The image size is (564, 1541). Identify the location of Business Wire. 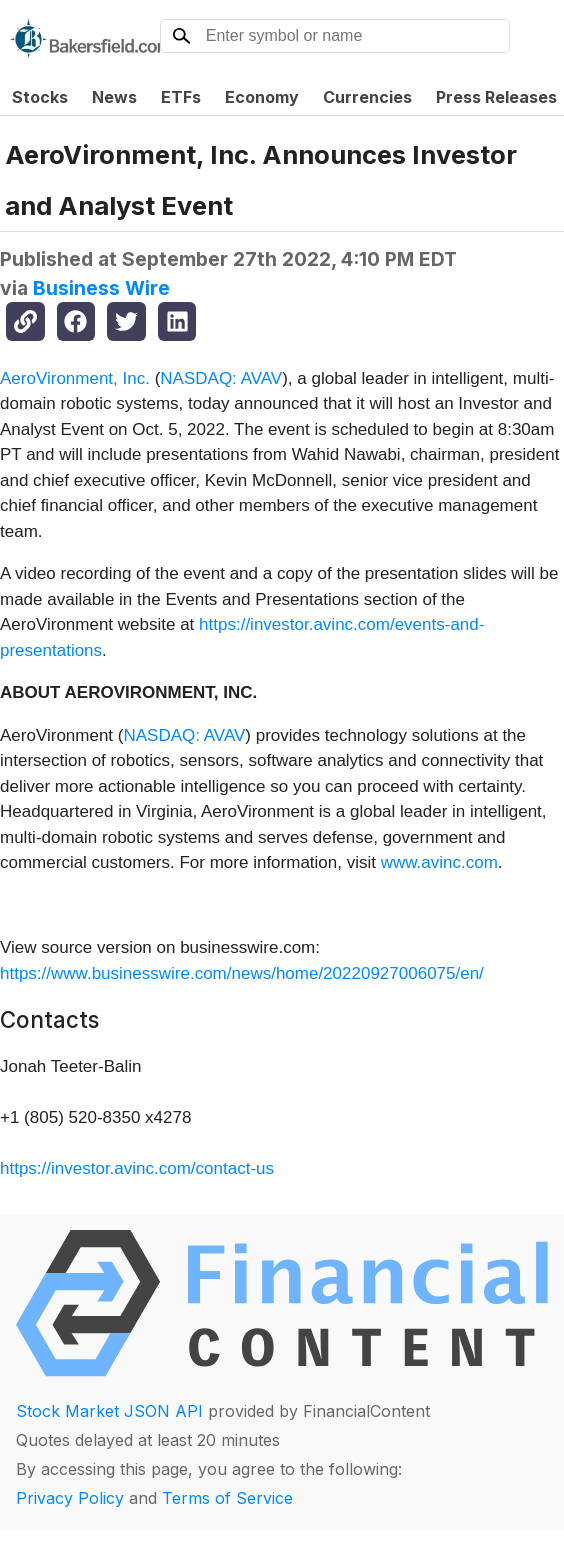
(101, 288).